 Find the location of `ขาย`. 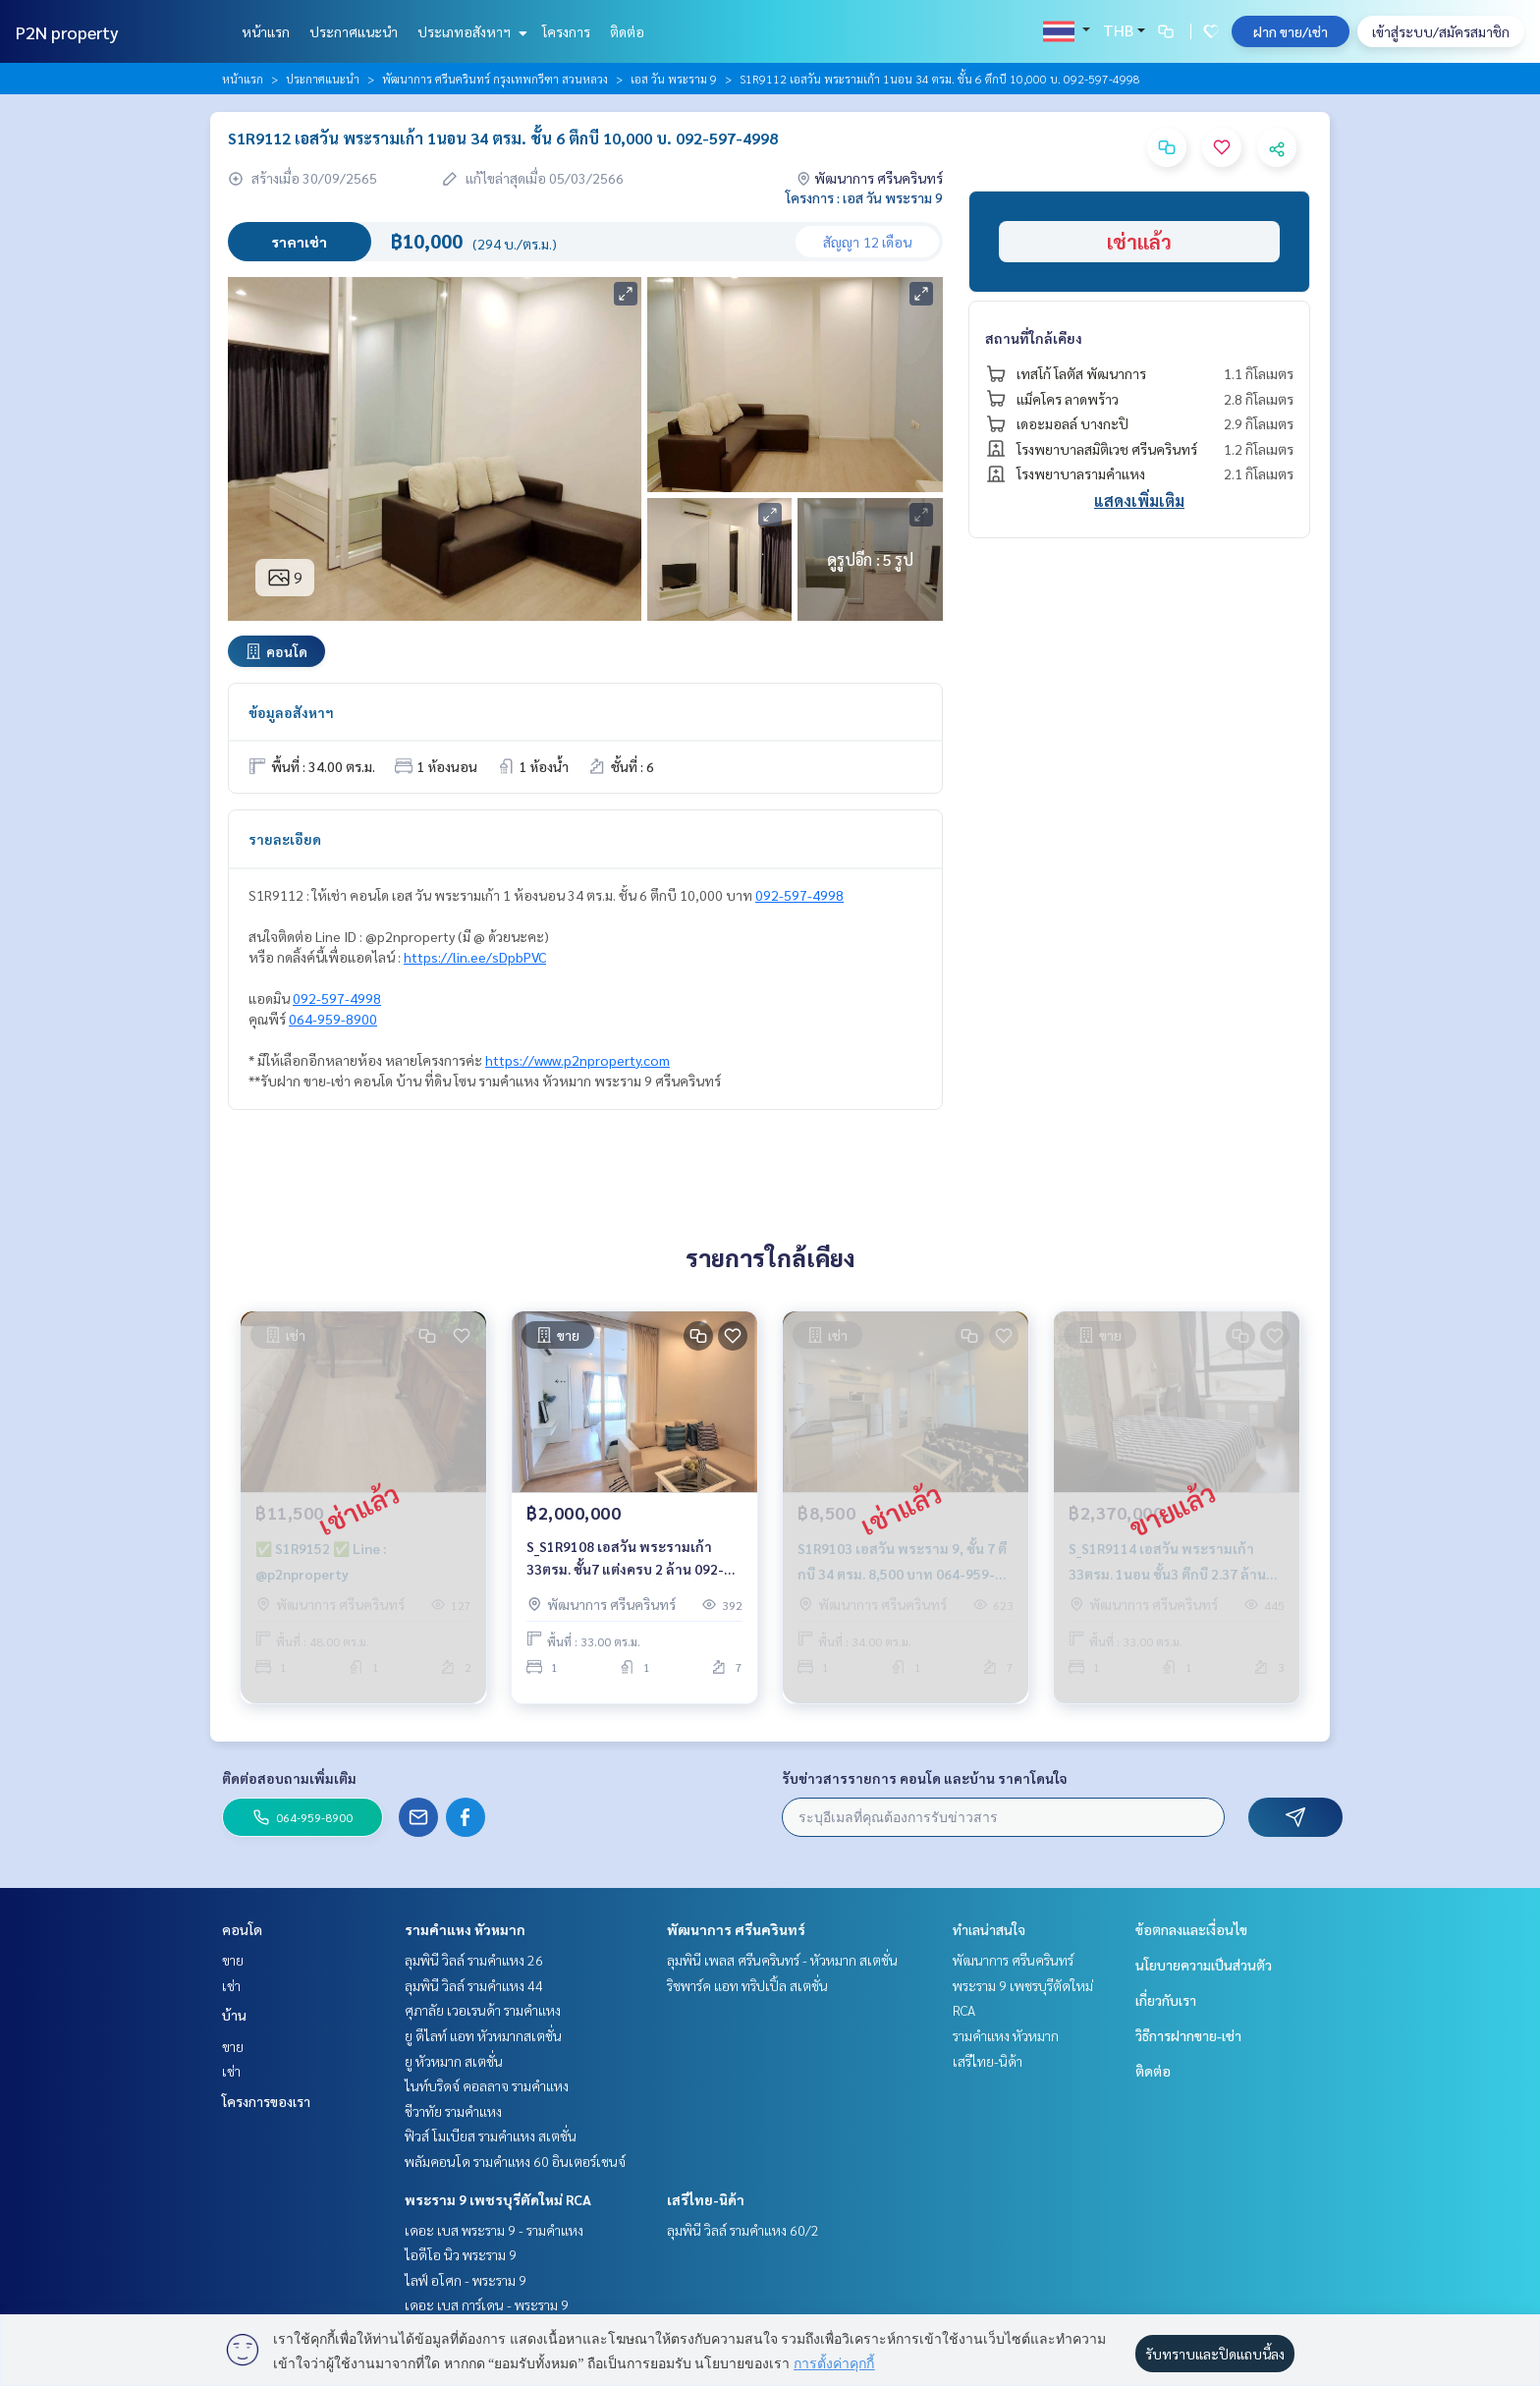

ขาย is located at coordinates (233, 1960).